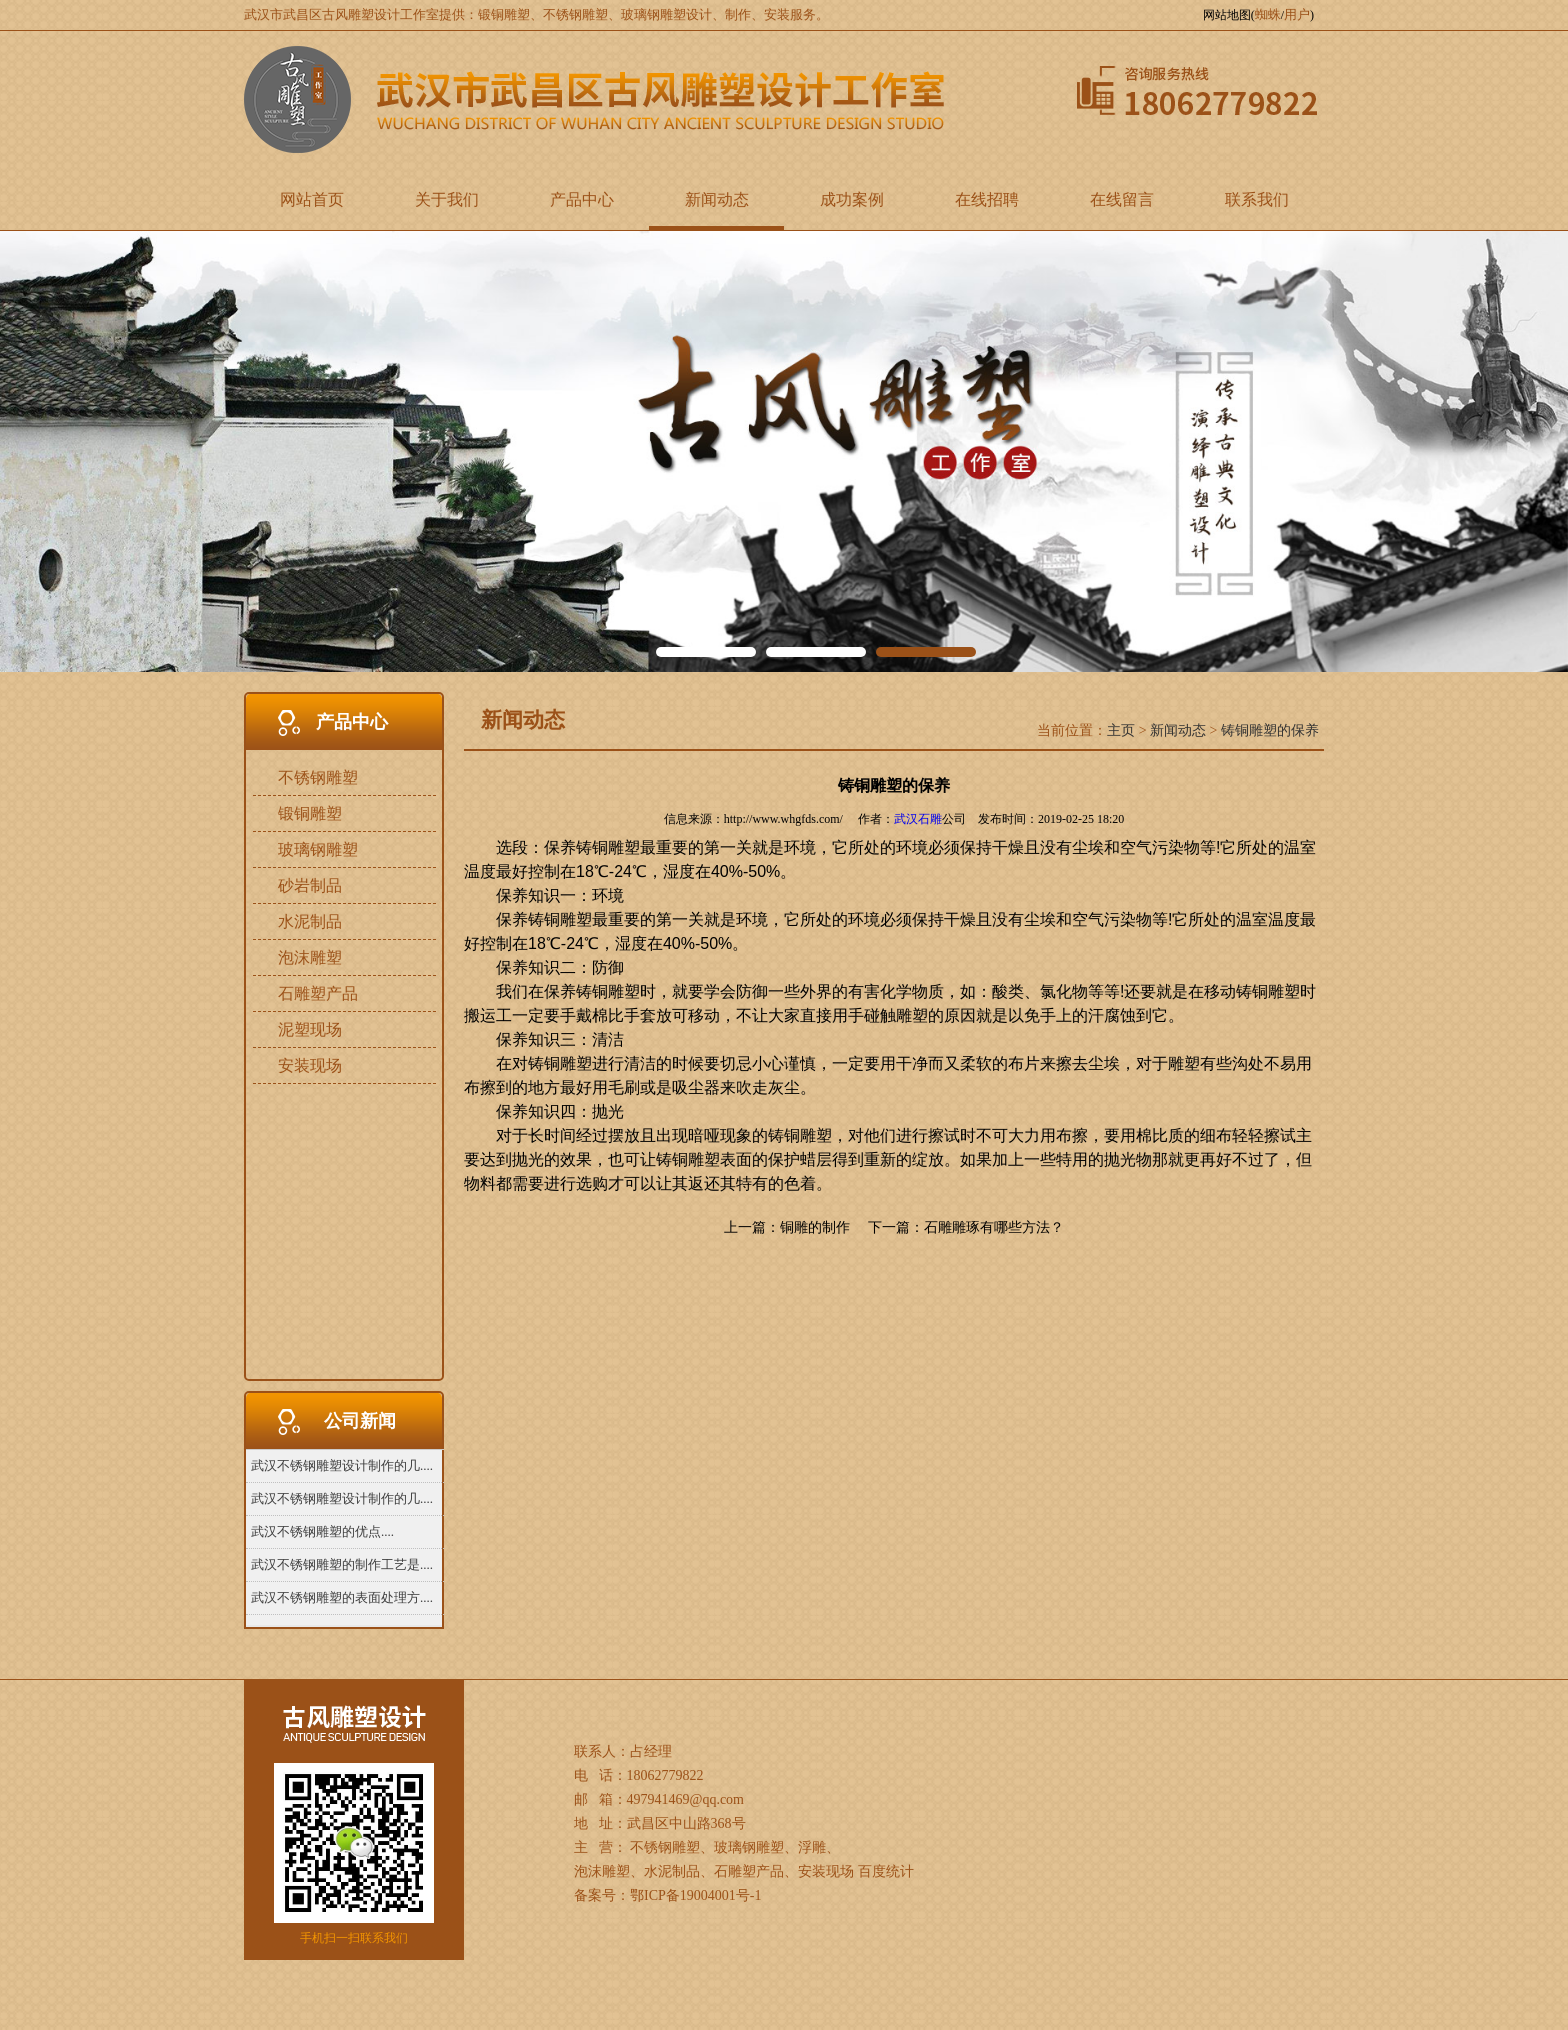  Describe the element at coordinates (1297, 14) in the screenshot. I see `用户` at that location.